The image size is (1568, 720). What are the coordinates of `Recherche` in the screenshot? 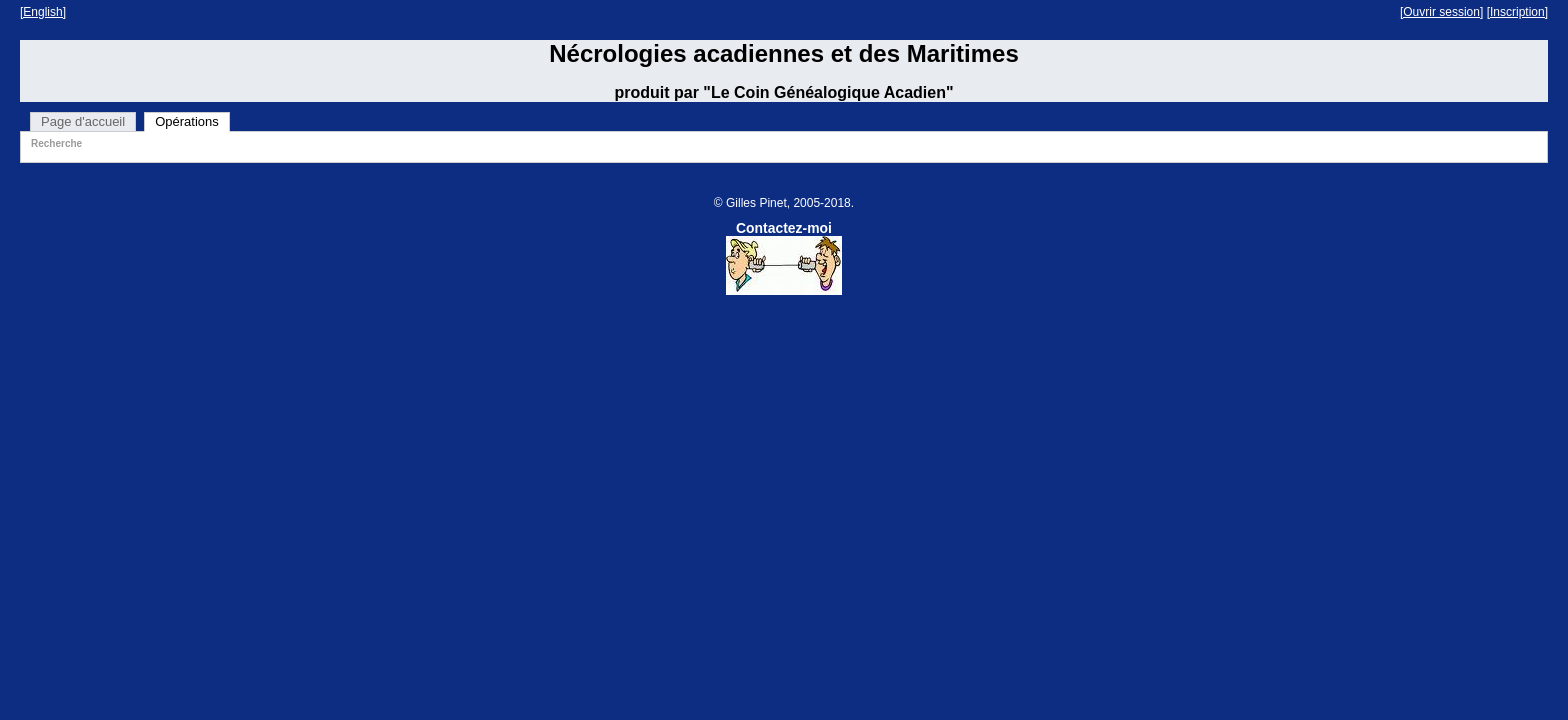 It's located at (56, 143).